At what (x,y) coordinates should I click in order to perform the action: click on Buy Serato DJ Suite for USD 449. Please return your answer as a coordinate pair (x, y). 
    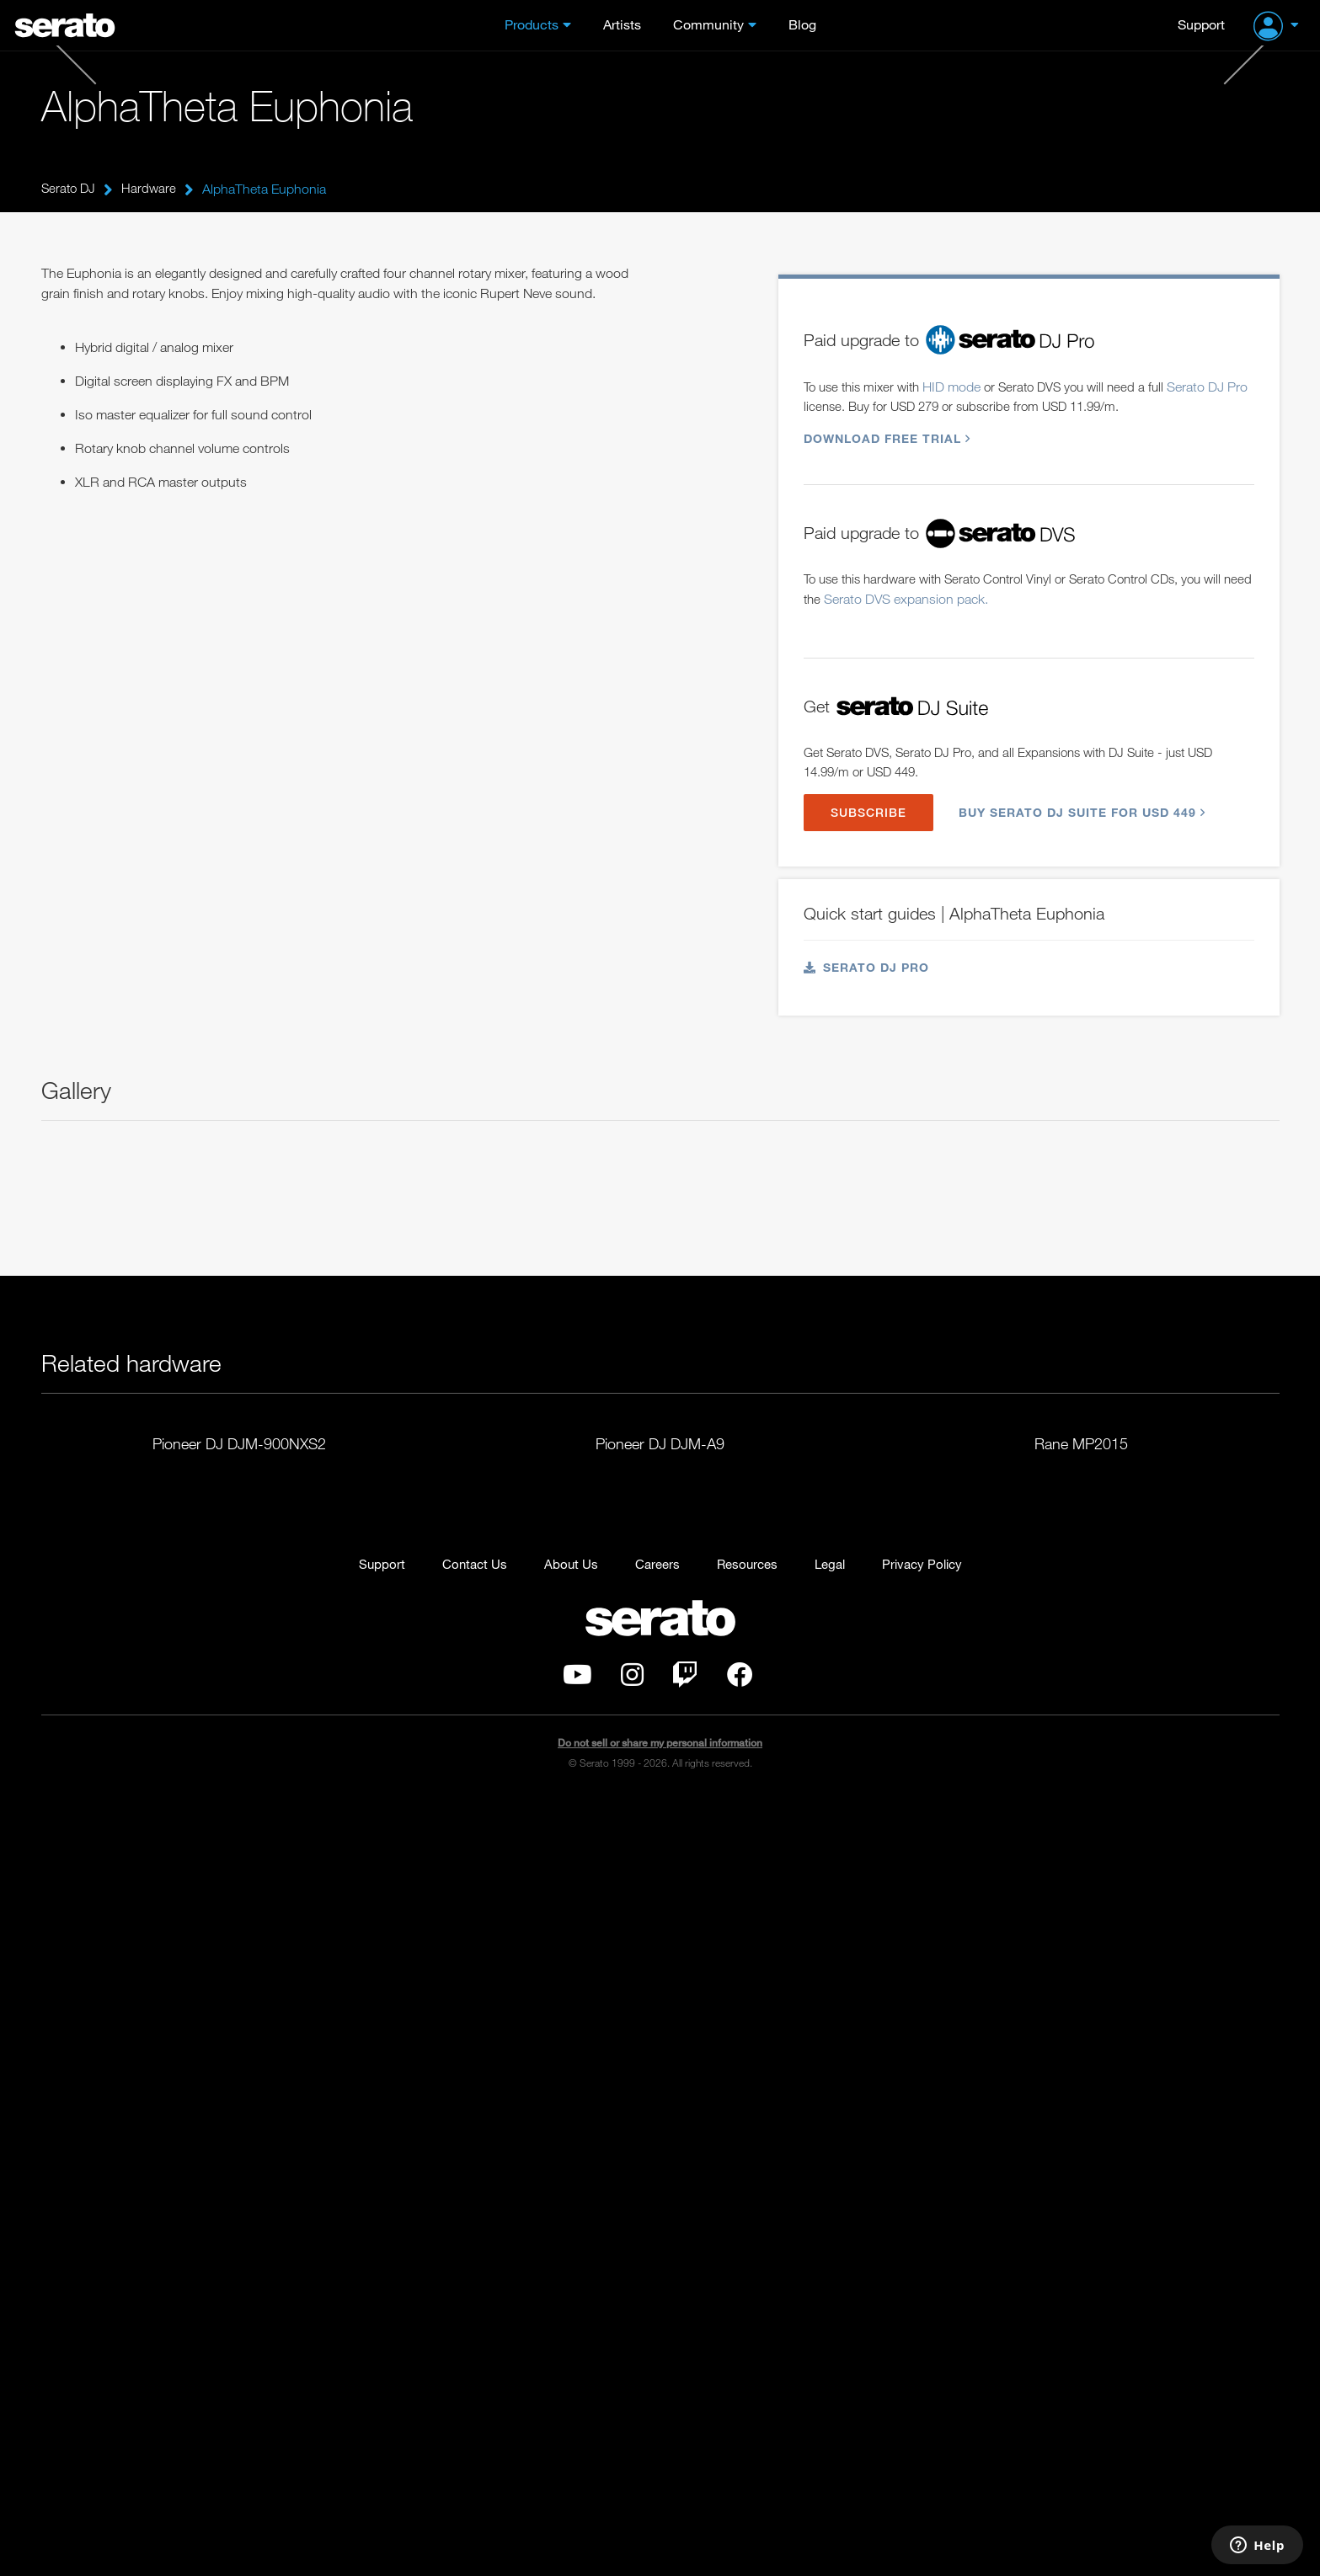
    Looking at the image, I should click on (1086, 796).